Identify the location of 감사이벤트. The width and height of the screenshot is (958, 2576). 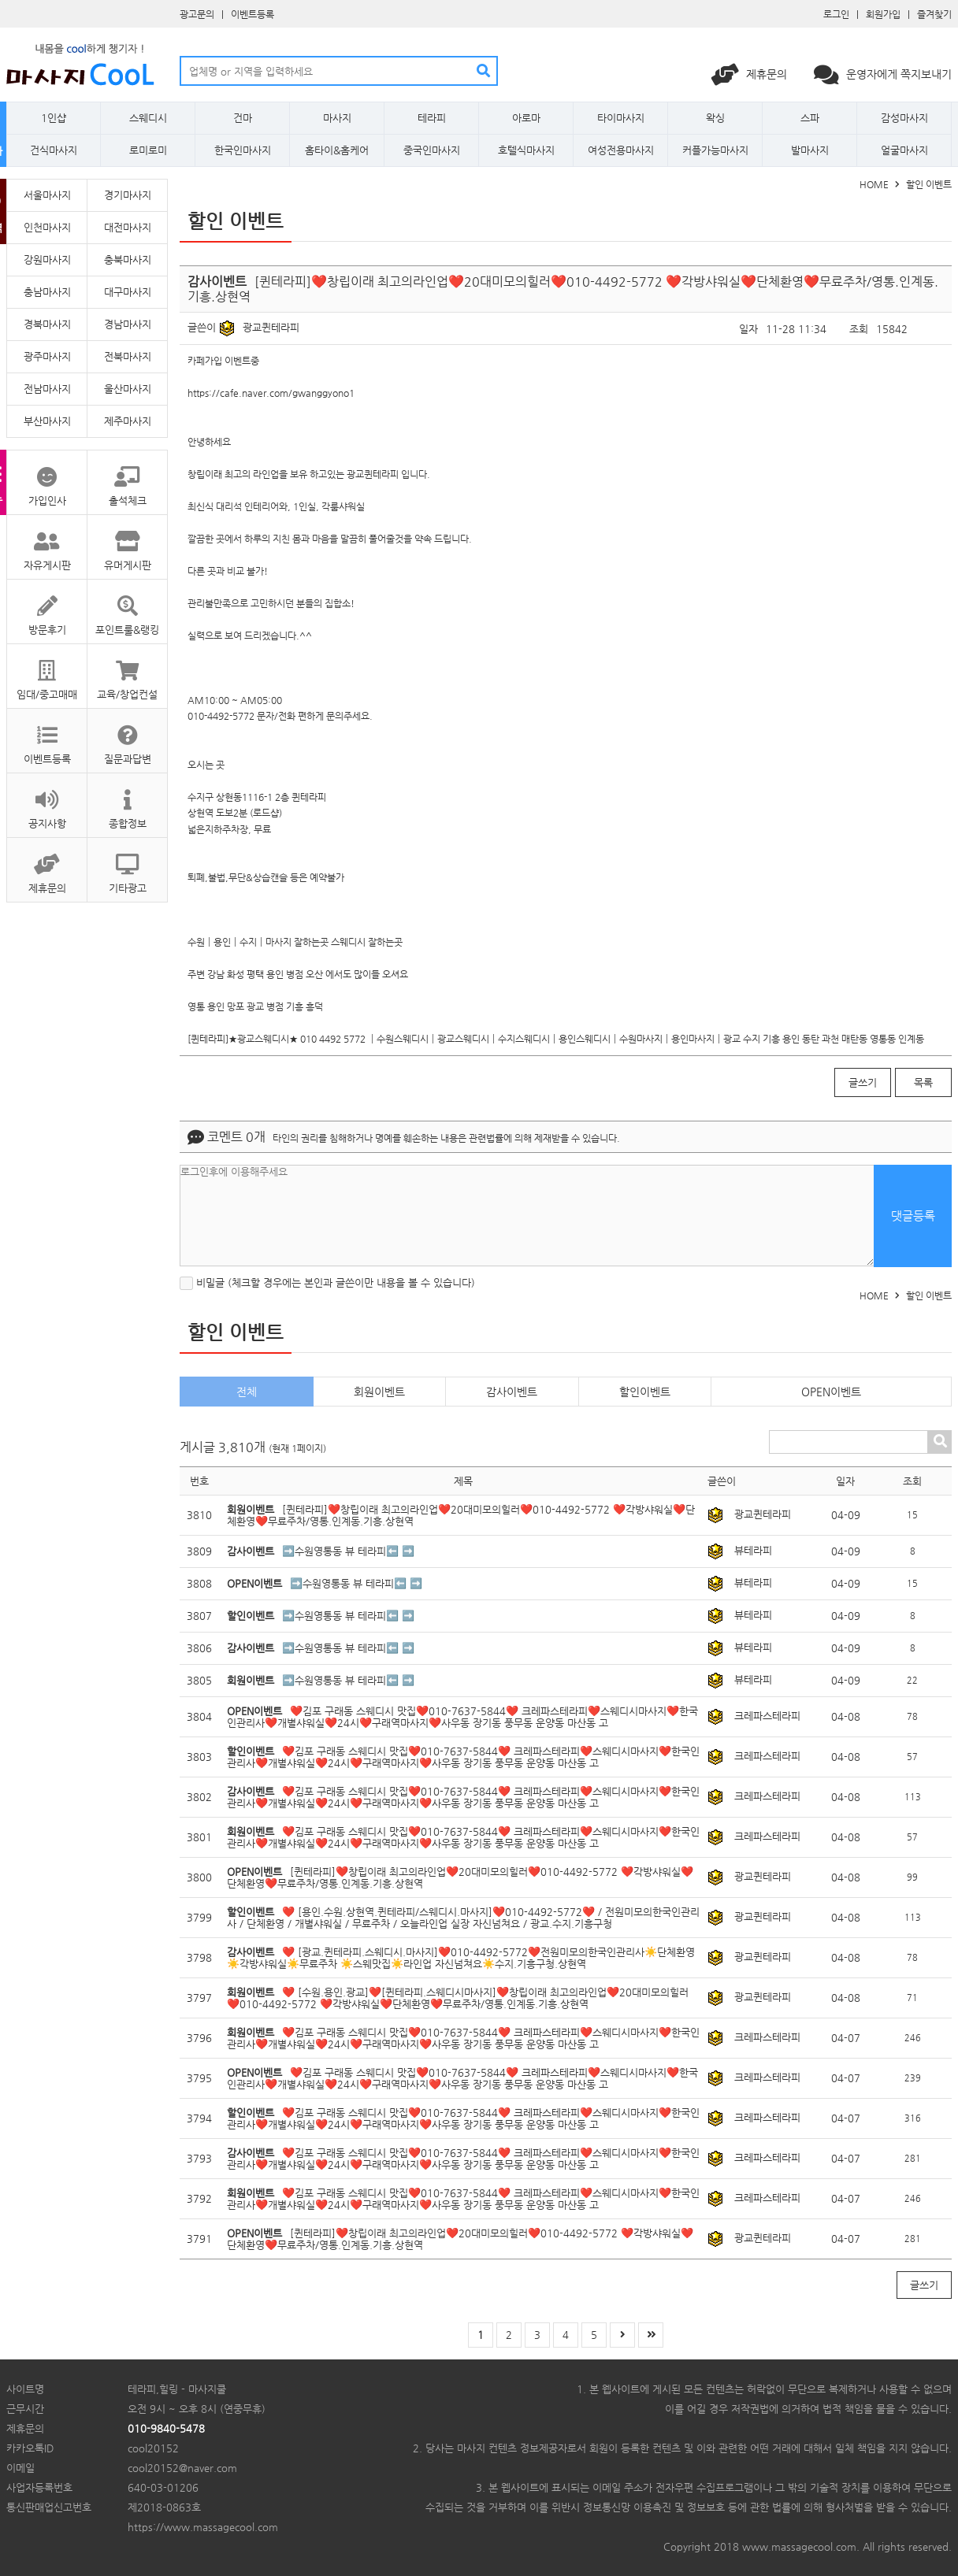
(511, 1391).